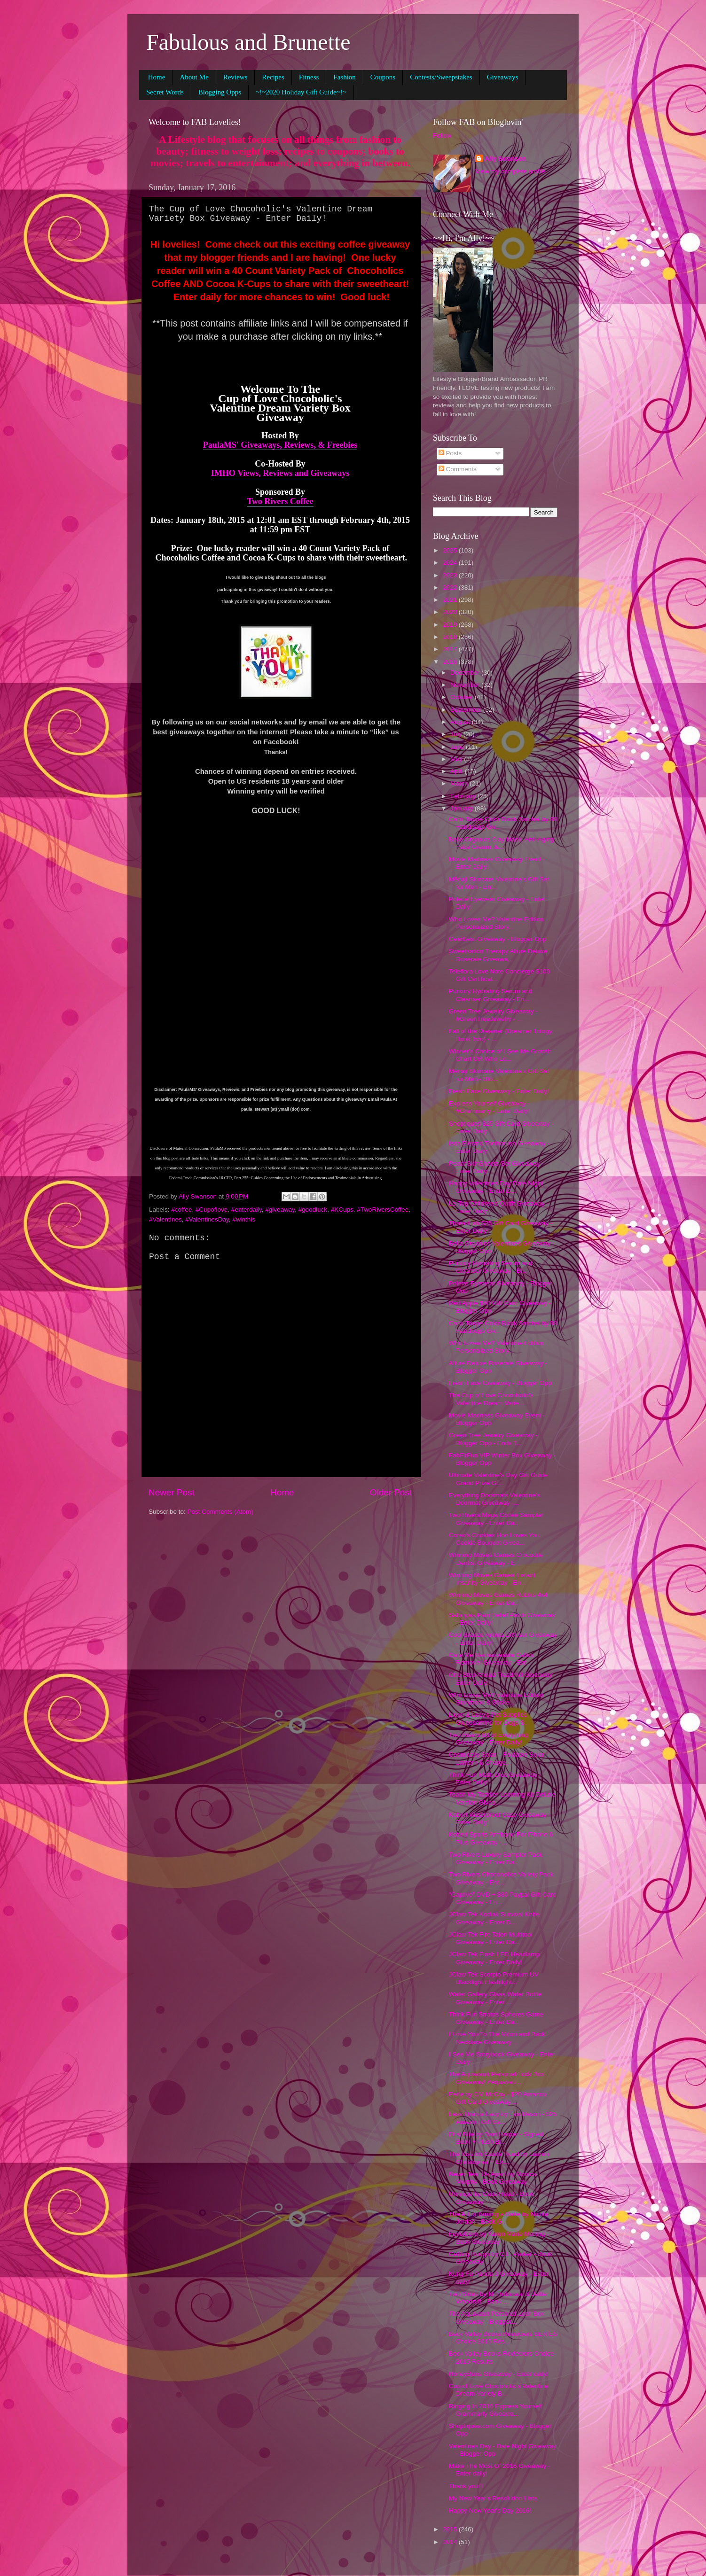  What do you see at coordinates (451, 611) in the screenshot?
I see `2020` at bounding box center [451, 611].